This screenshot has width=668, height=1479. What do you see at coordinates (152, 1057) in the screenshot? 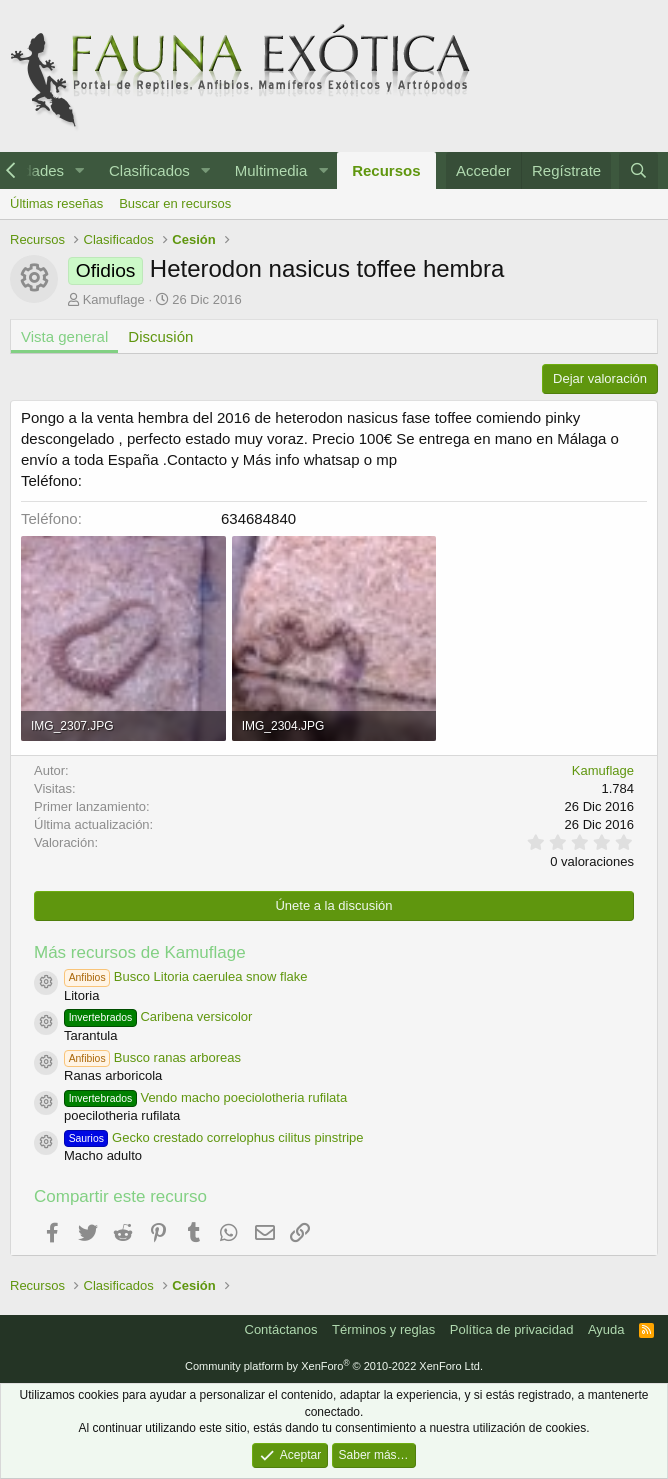
I see `Busco ranas arboreas` at bounding box center [152, 1057].